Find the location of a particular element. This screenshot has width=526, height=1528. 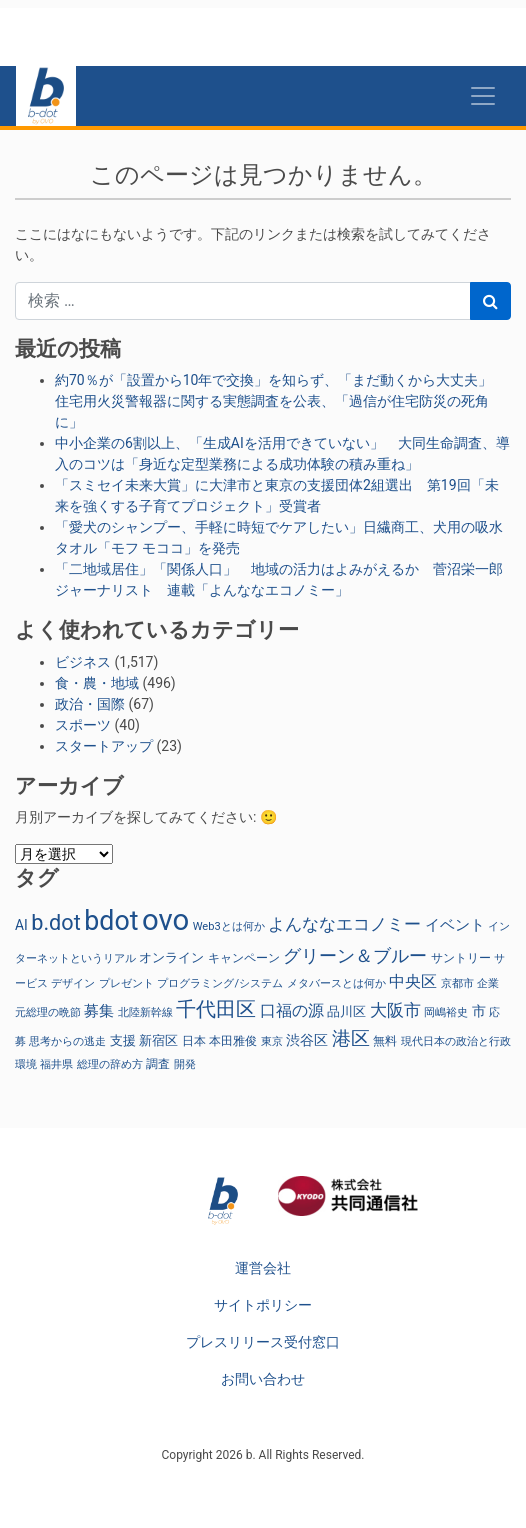

福井県 [福井県 (21個の項目)] is located at coordinates (56, 1064).